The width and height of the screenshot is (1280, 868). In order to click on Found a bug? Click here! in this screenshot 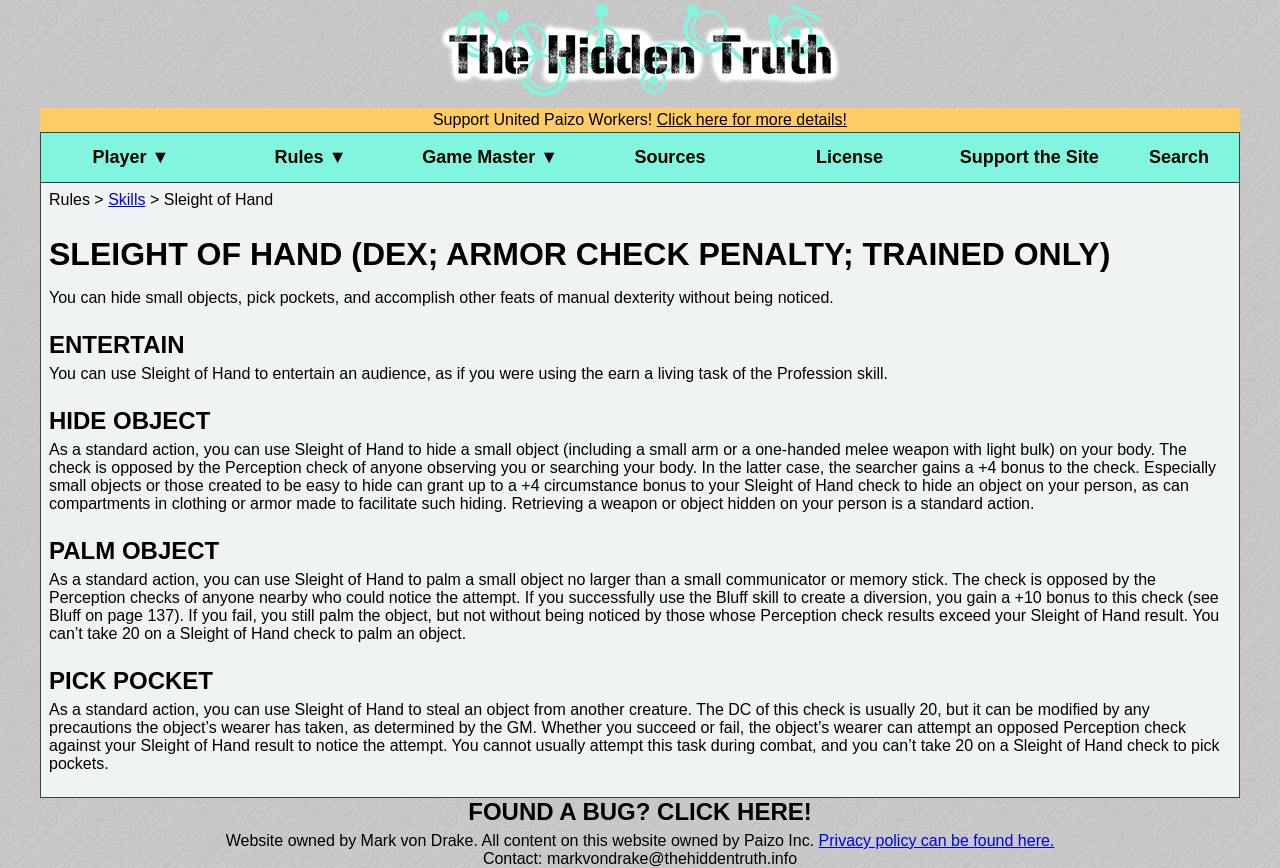, I will do `click(640, 811)`.